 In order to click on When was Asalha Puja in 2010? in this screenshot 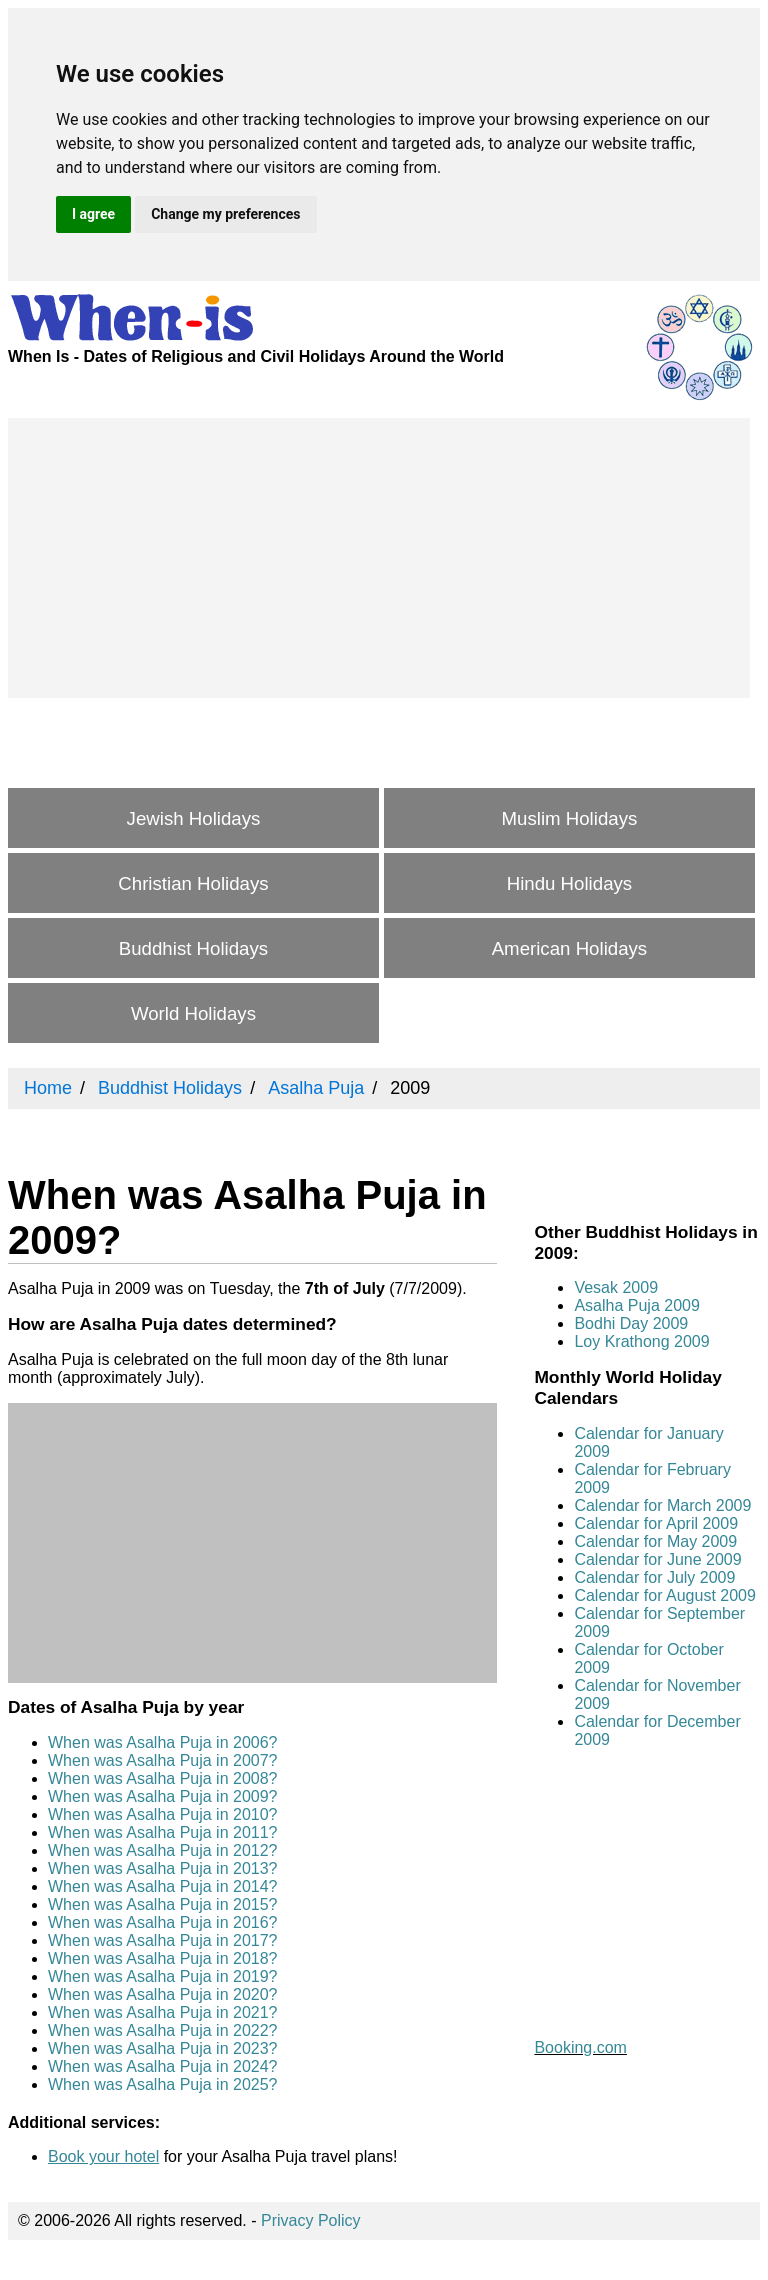, I will do `click(162, 1814)`.